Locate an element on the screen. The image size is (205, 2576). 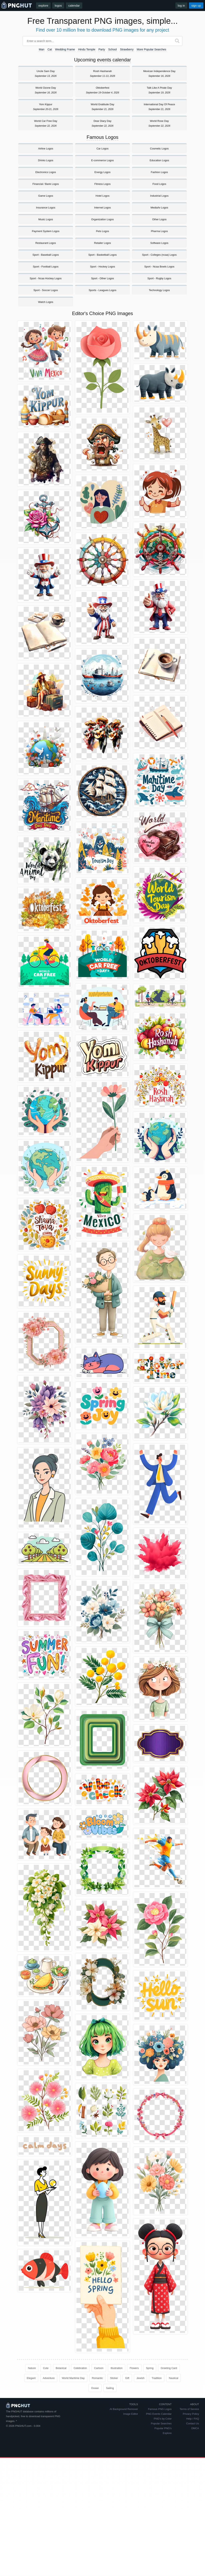
Nature is located at coordinates (32, 2368).